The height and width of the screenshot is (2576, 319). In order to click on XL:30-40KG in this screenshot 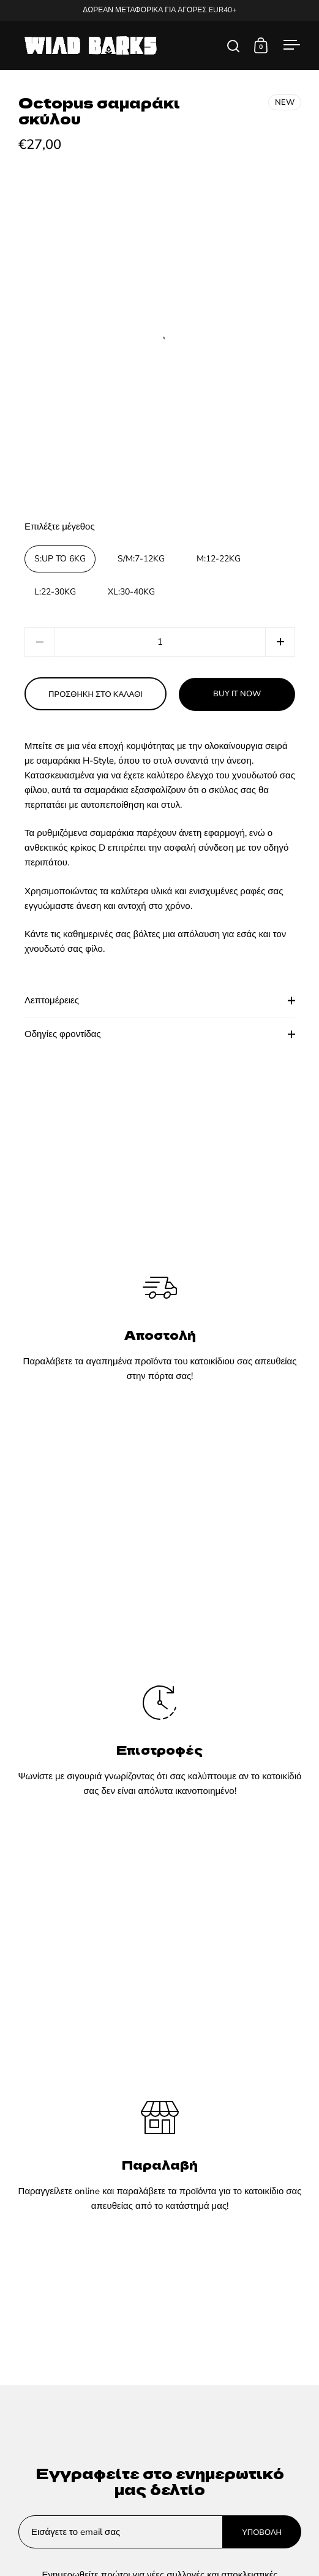, I will do `click(131, 592)`.